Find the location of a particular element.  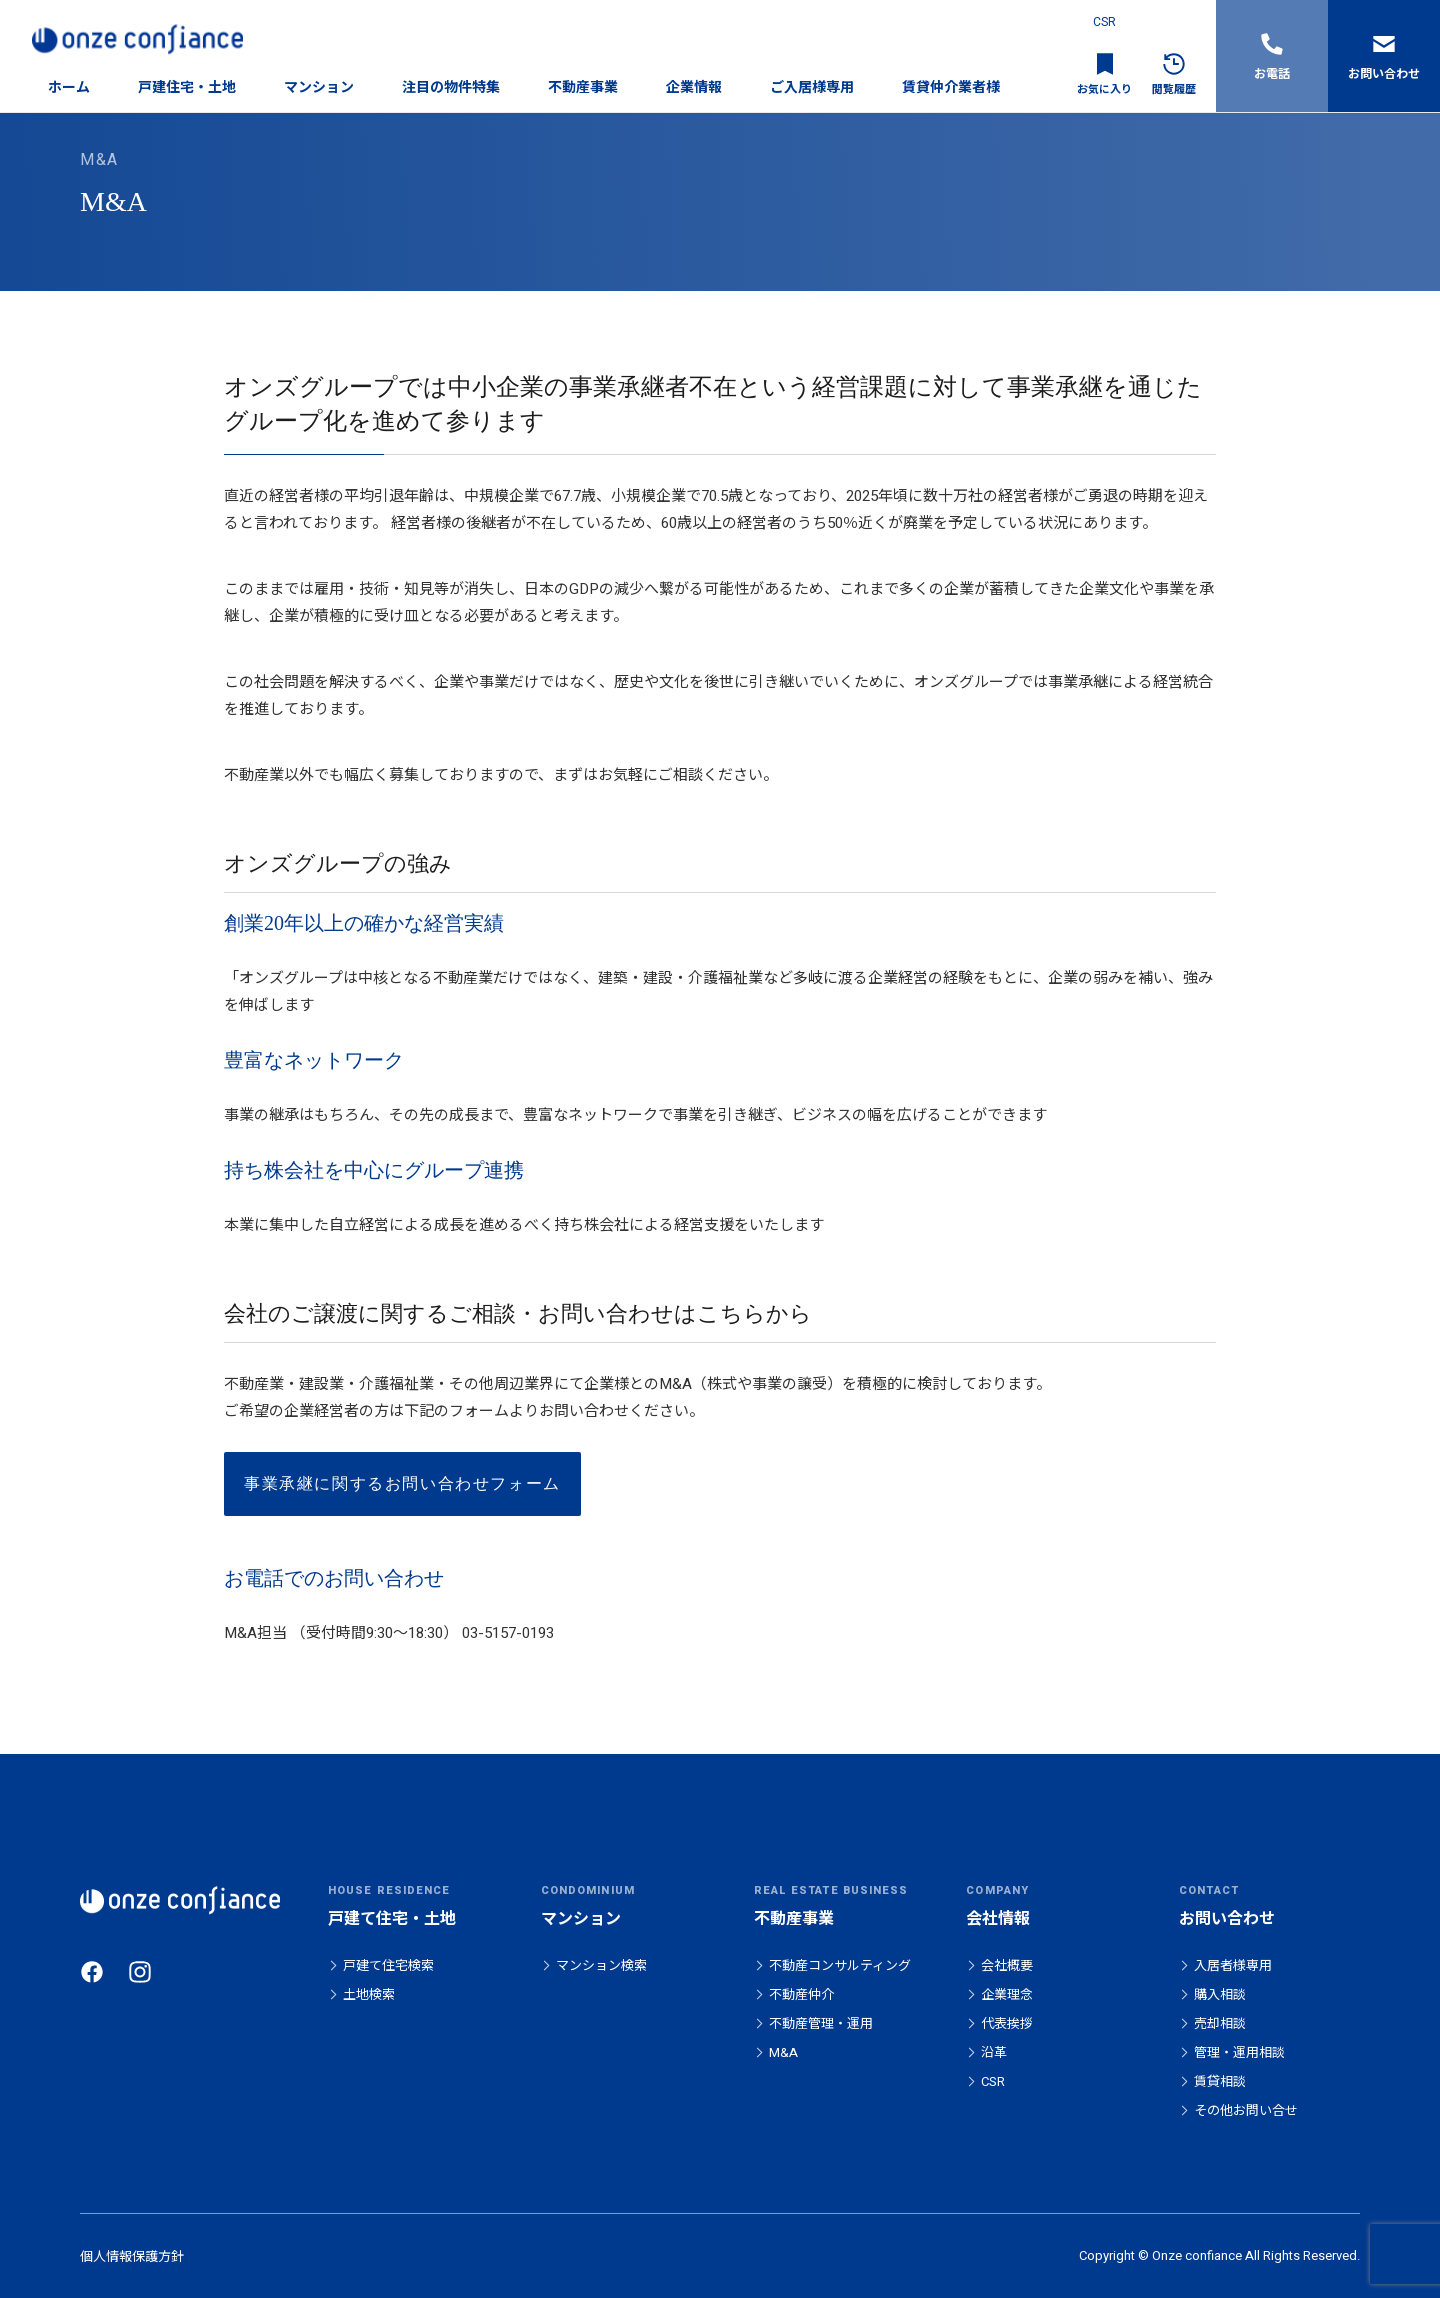

不動産コンサルティング is located at coordinates (840, 1965).